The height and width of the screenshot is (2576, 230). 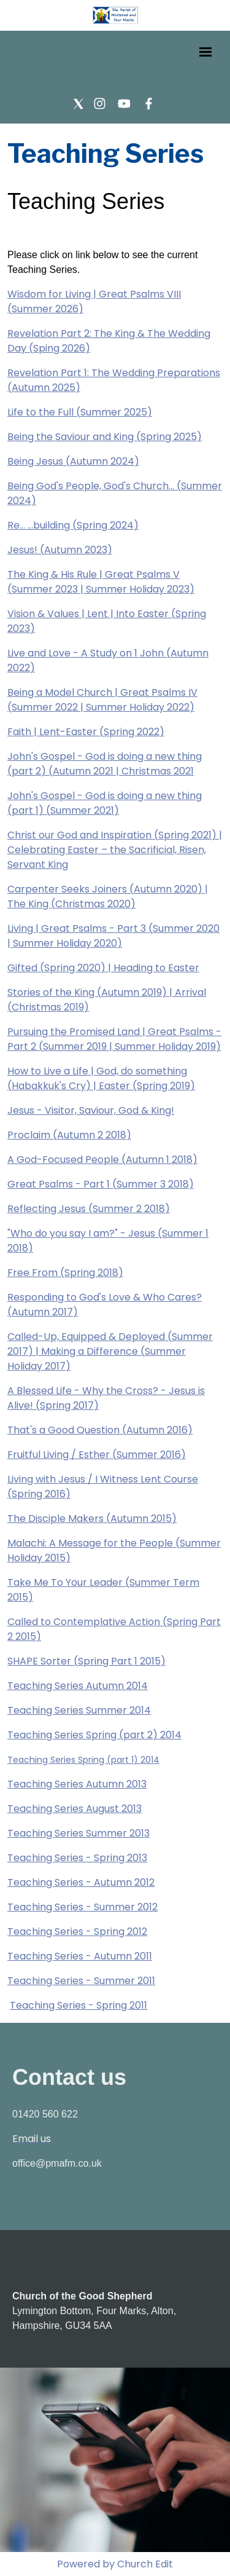 What do you see at coordinates (83, 1760) in the screenshot?
I see `Teaching Series Spring (part 1) 2014` at bounding box center [83, 1760].